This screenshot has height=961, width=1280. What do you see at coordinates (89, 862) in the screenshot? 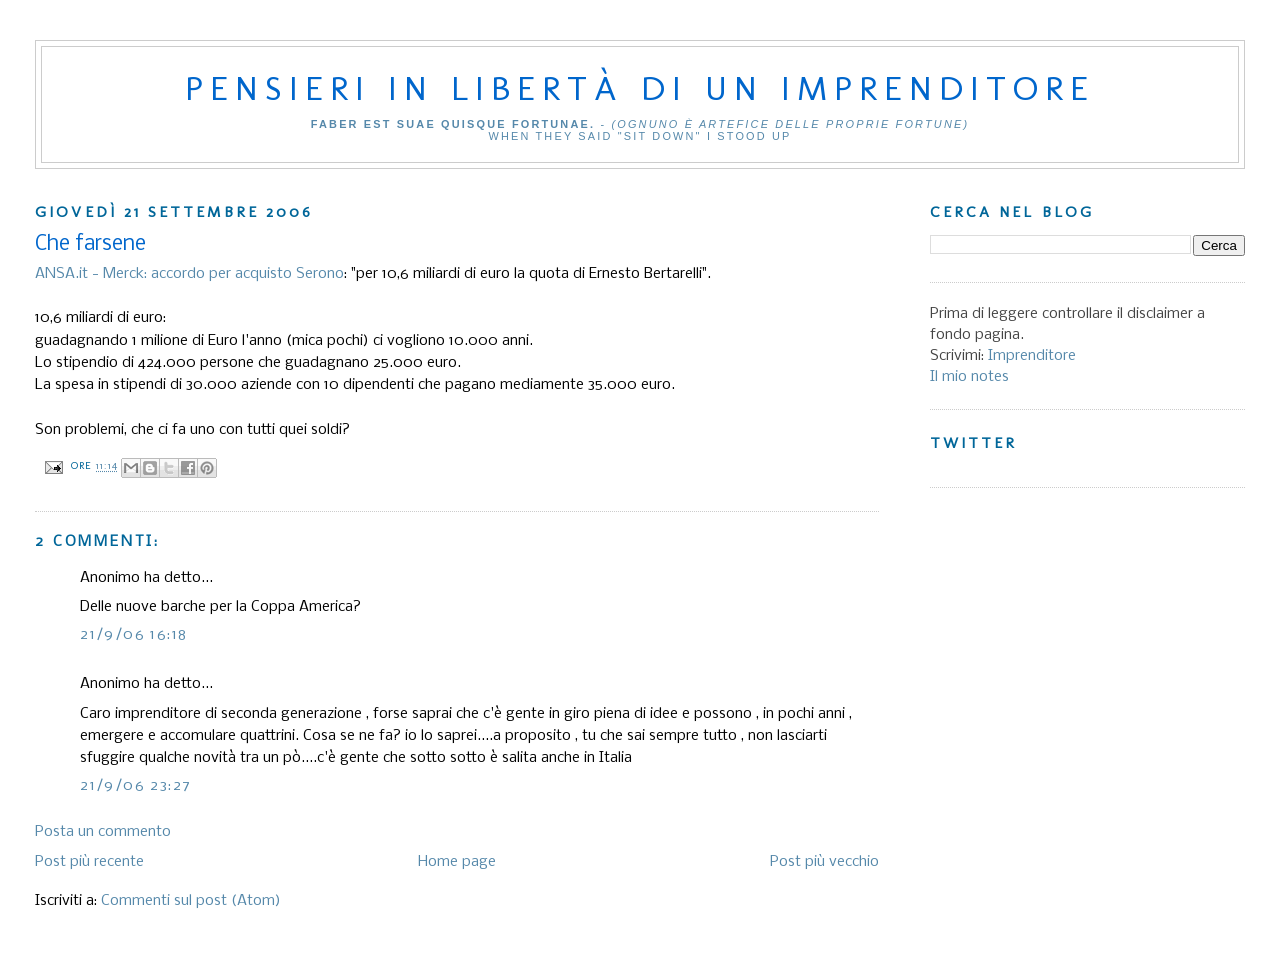
I see `Post più recente` at bounding box center [89, 862].